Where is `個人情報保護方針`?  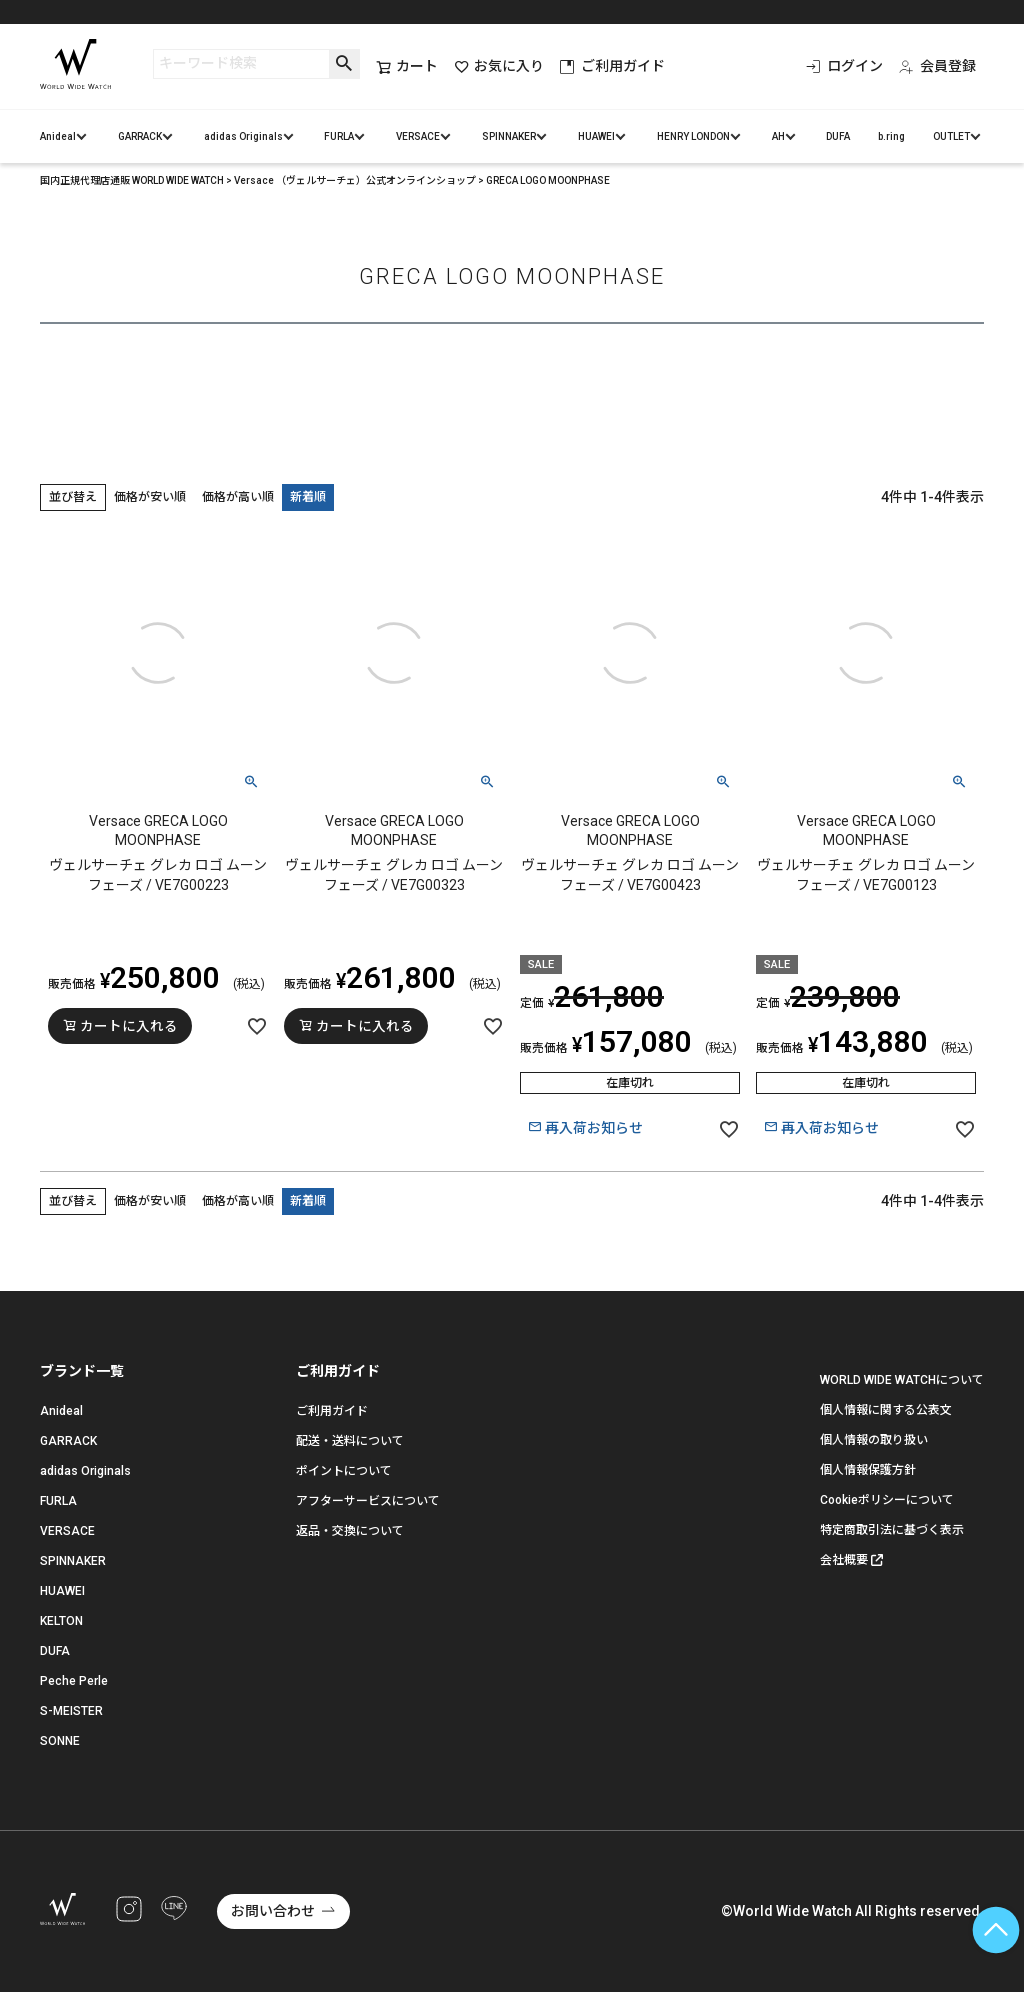
個人情報保護方針 is located at coordinates (868, 1470).